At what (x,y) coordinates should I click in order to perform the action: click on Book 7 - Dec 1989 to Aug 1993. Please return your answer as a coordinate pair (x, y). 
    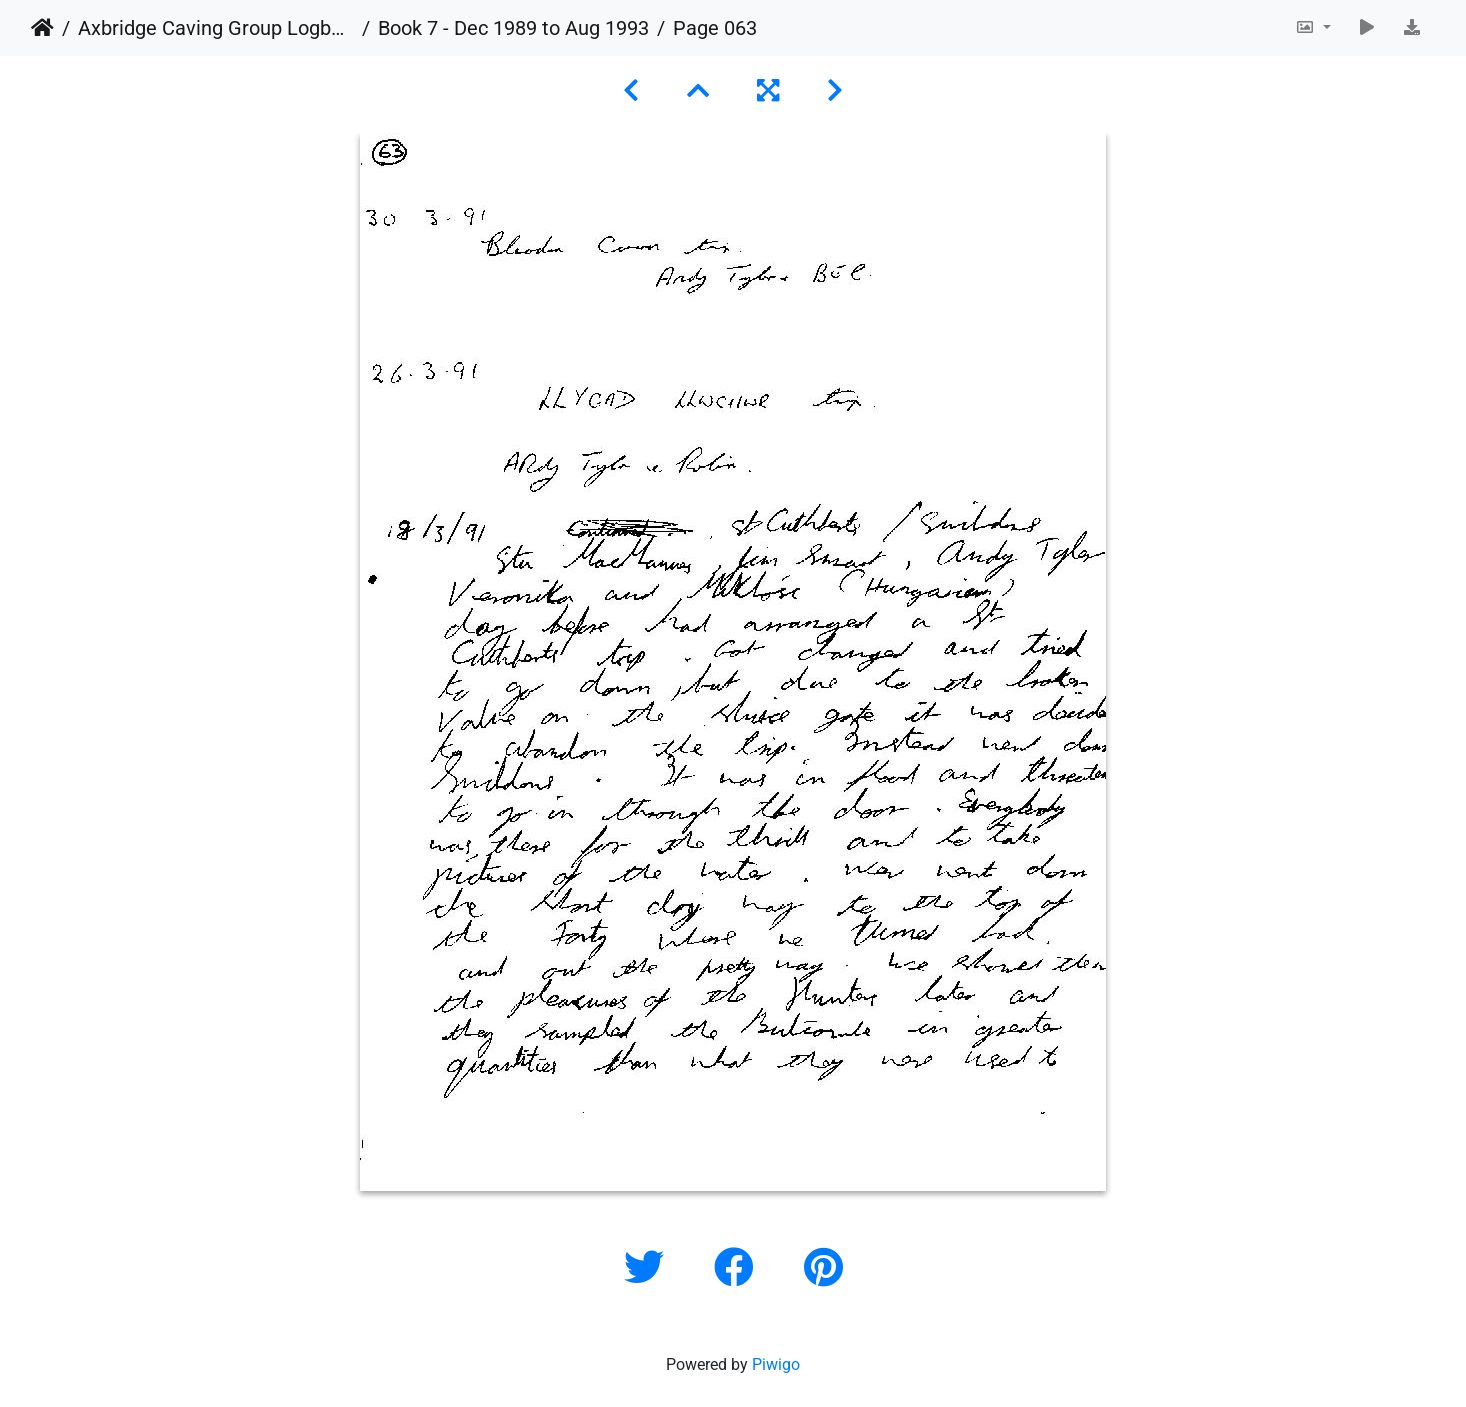
    Looking at the image, I should click on (513, 28).